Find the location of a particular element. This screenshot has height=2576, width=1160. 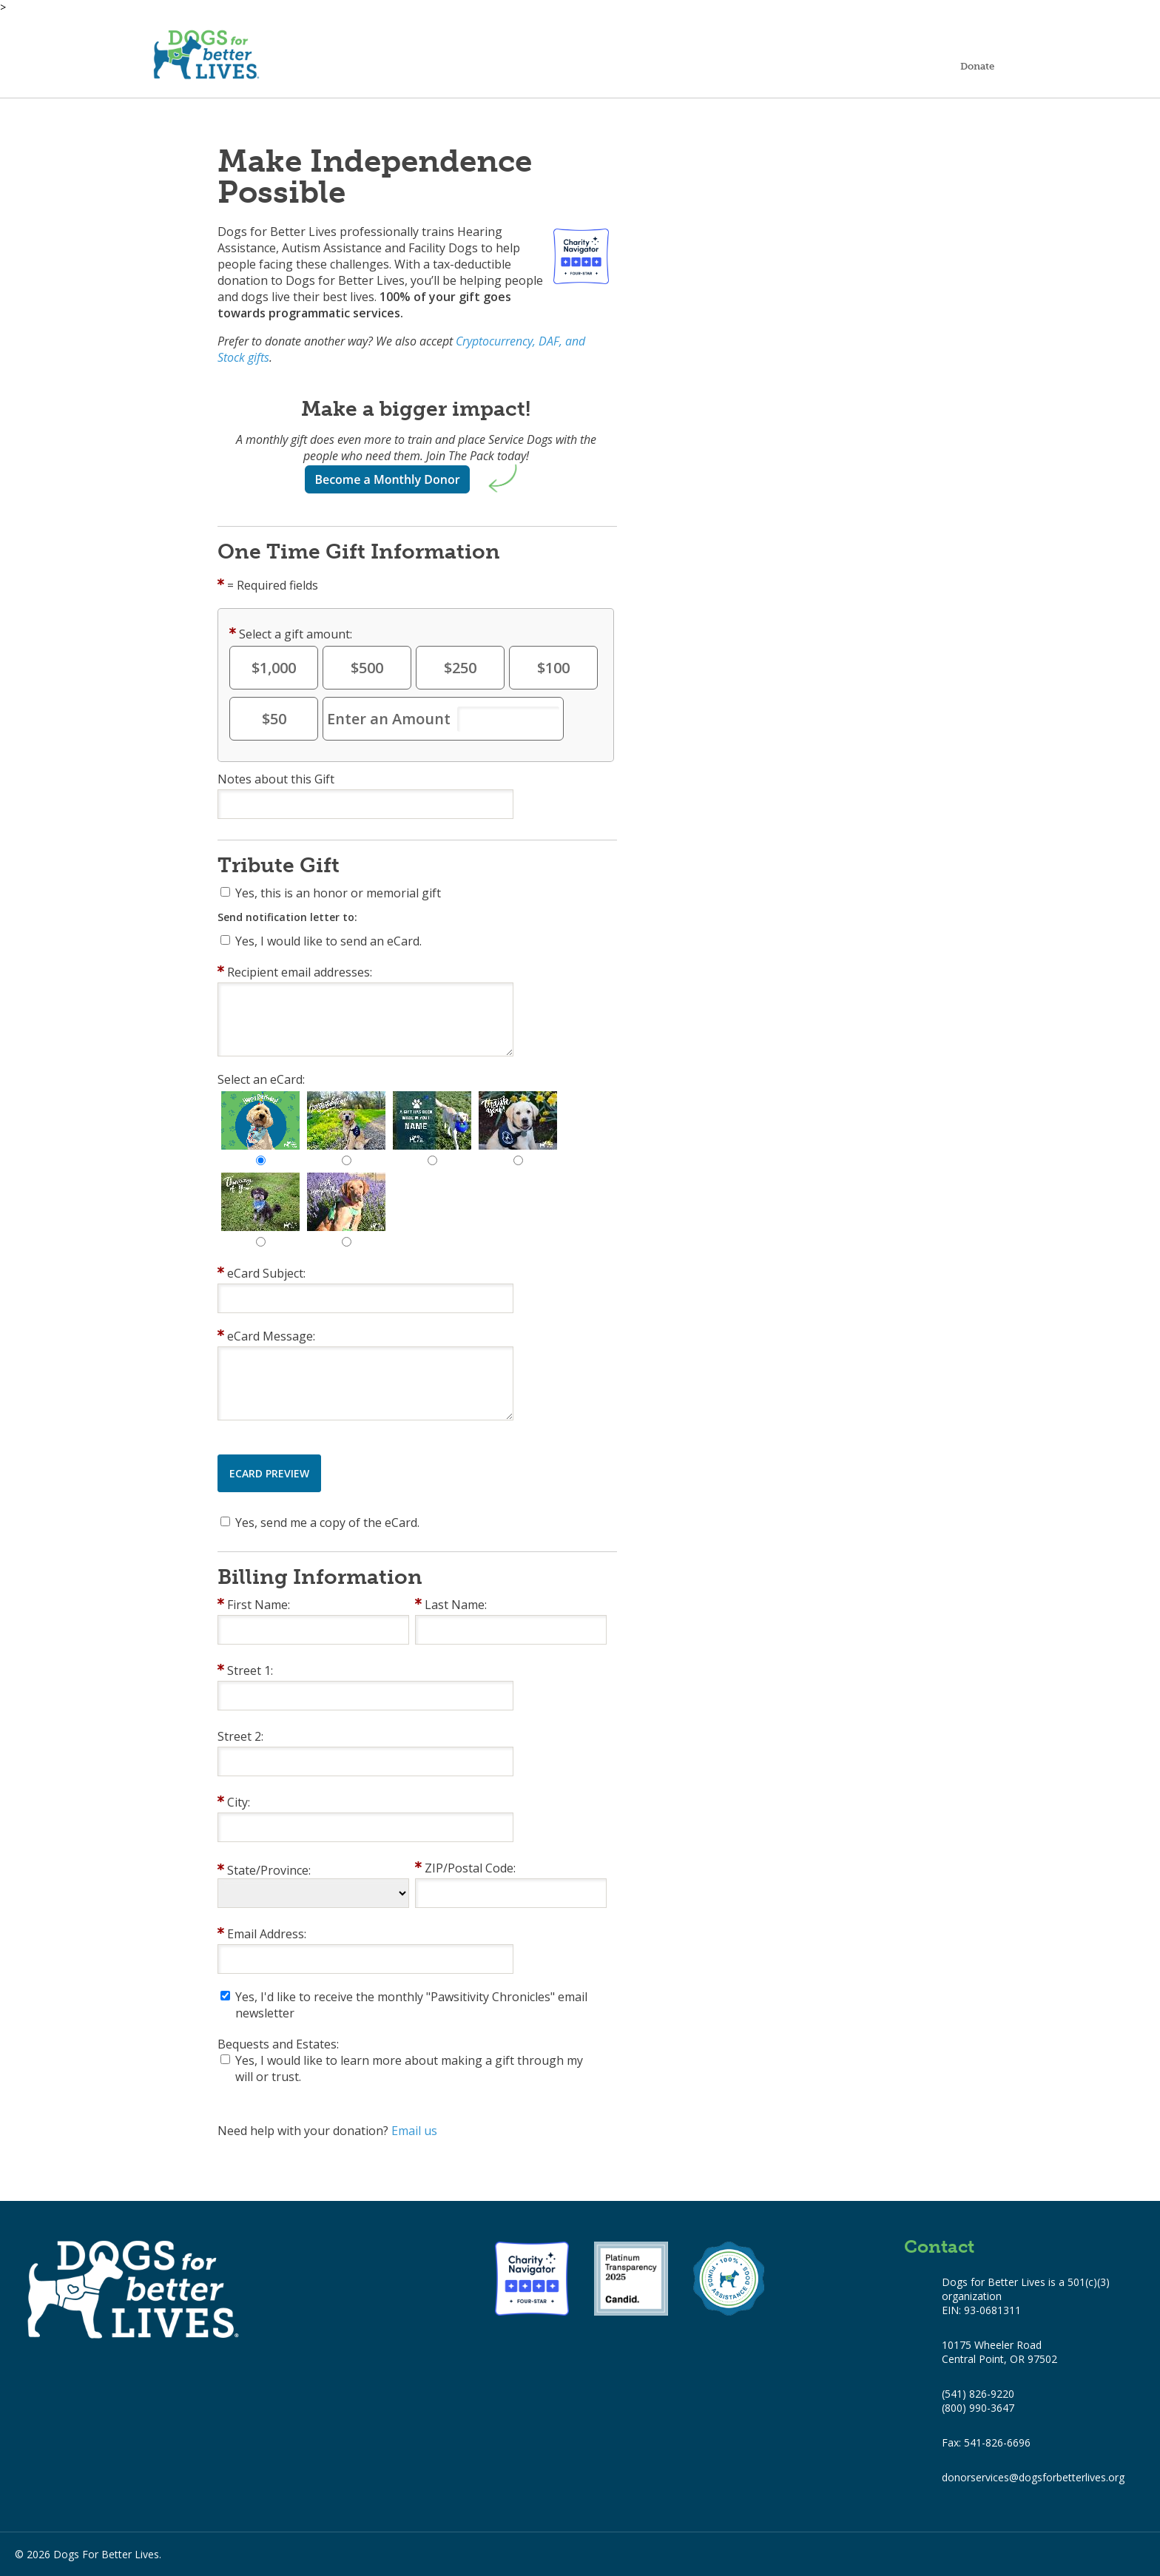

Recipient email addresses: is located at coordinates (299, 972).